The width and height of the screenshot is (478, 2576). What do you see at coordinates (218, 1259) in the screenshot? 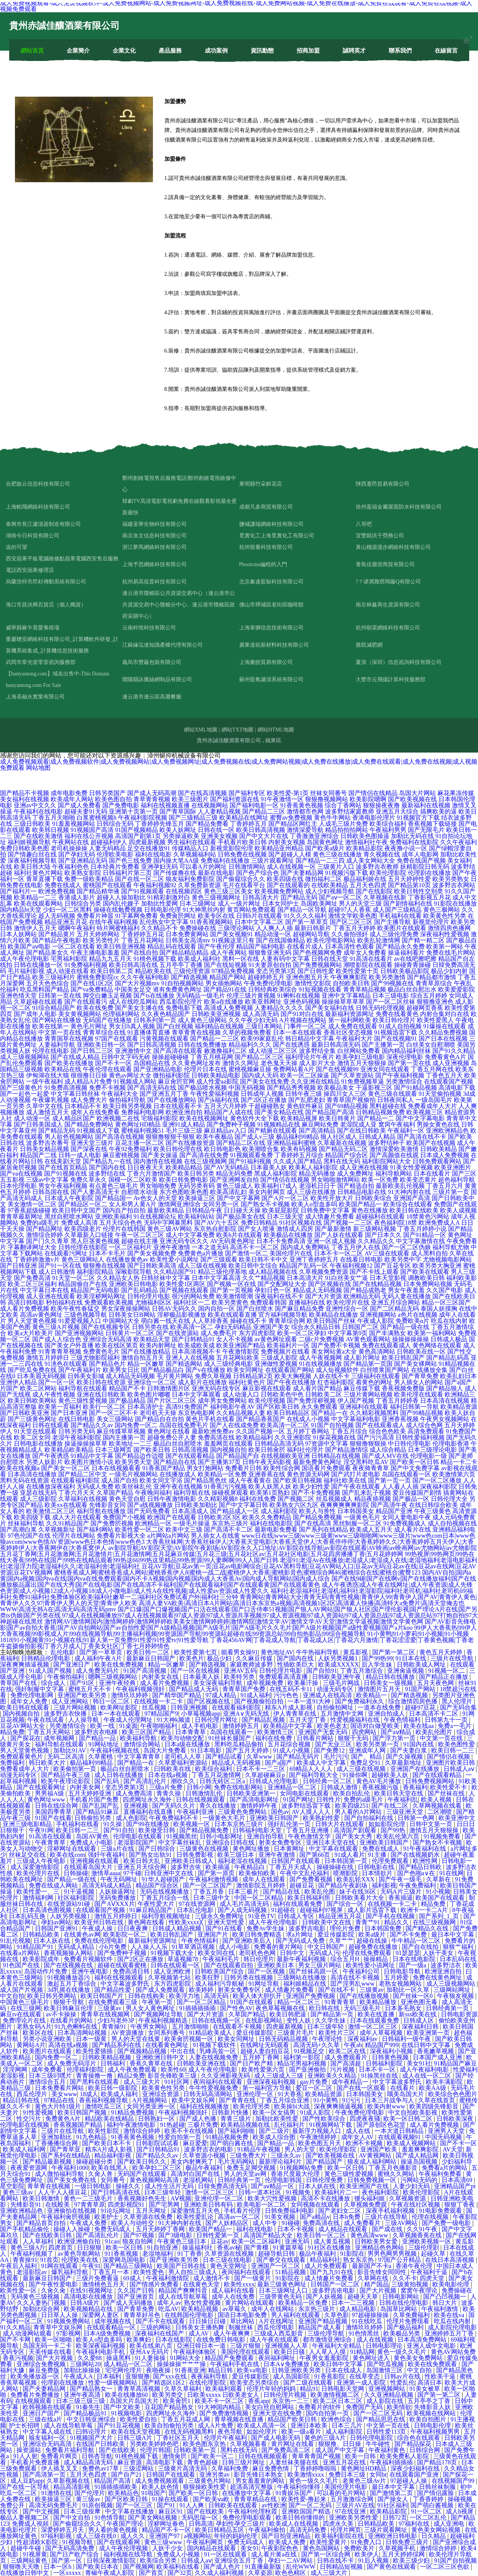
I see `国产三级观看` at bounding box center [218, 1259].